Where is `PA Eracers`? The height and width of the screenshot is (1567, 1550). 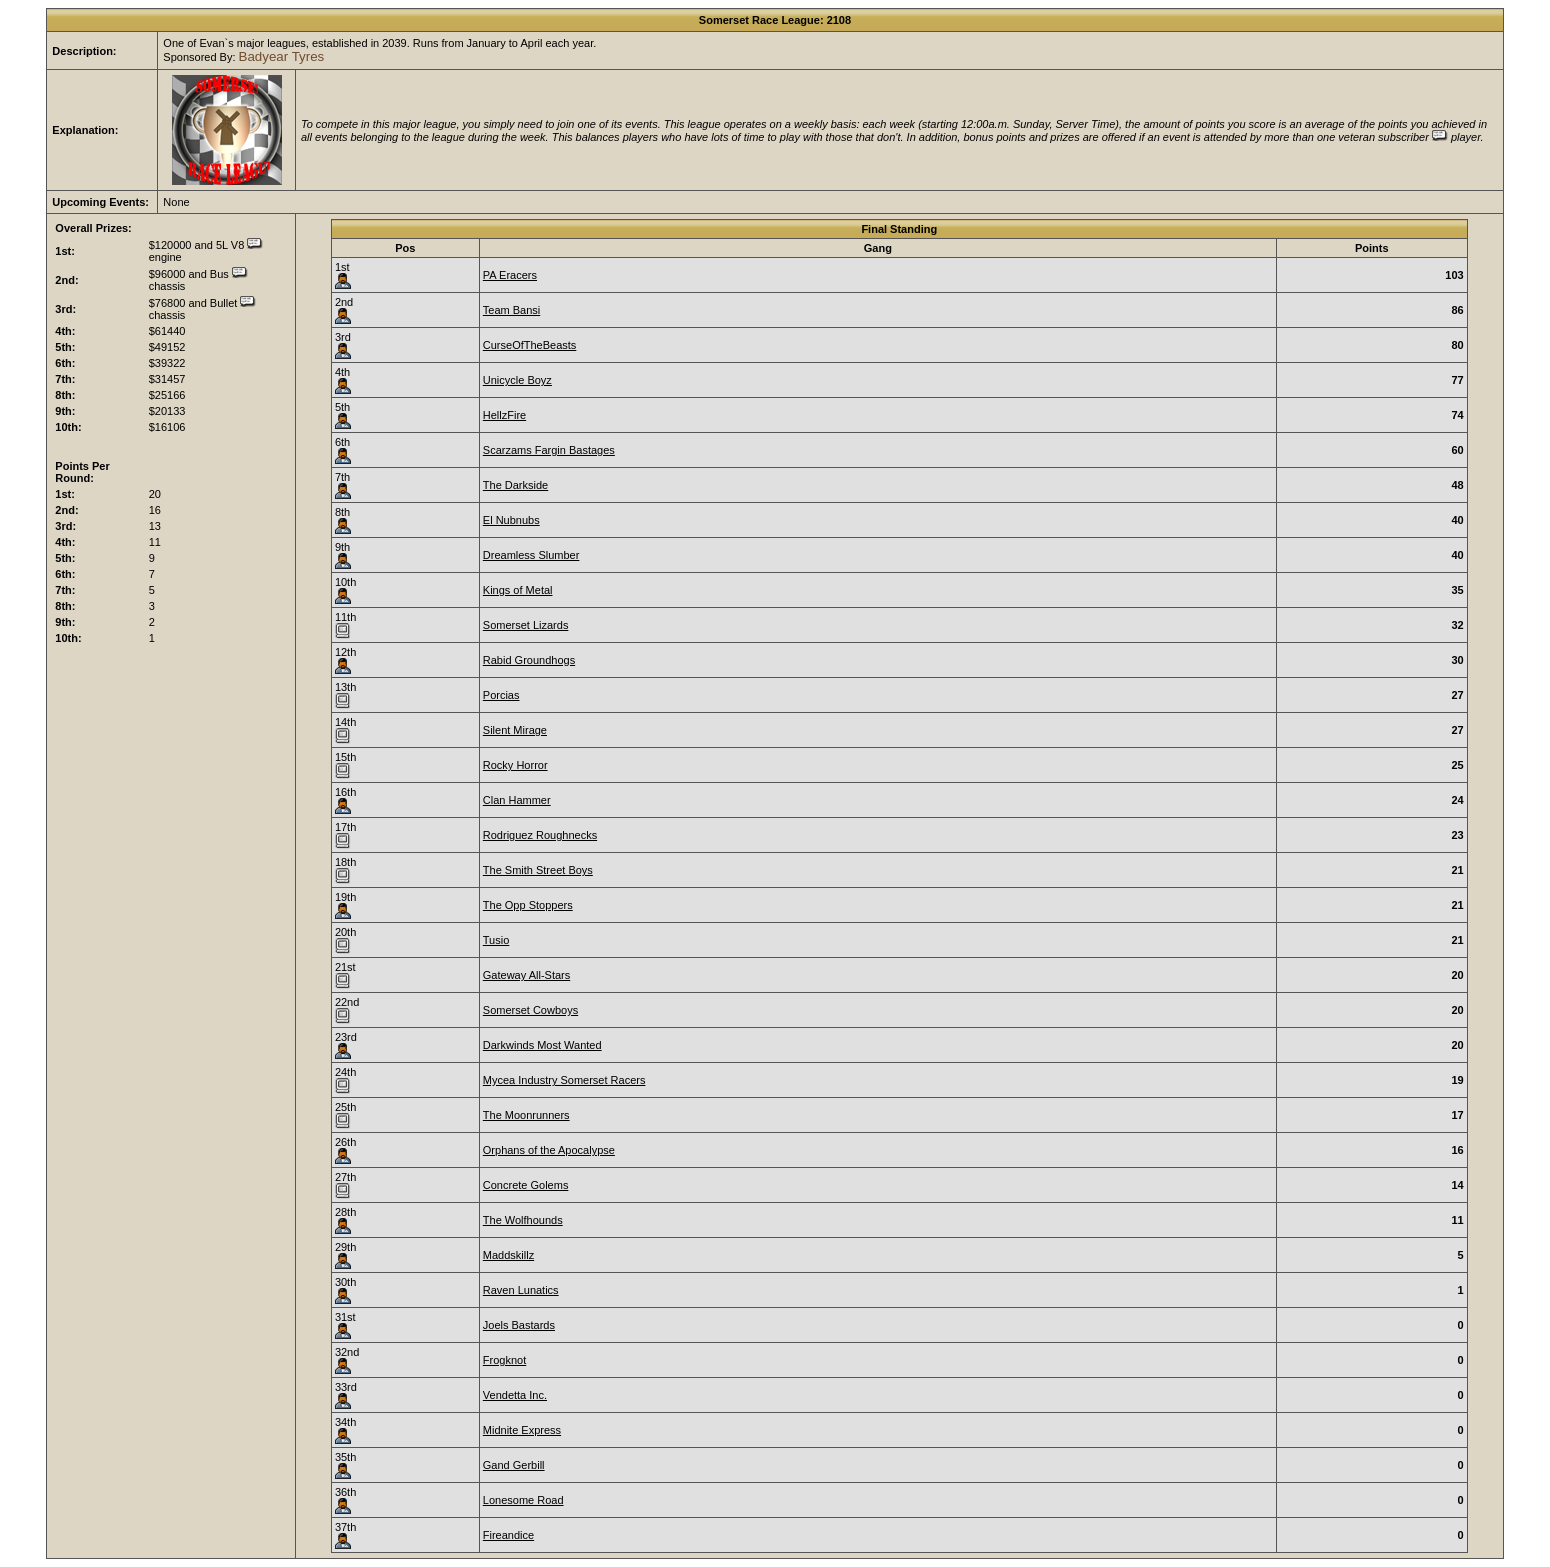 PA Eracers is located at coordinates (510, 275).